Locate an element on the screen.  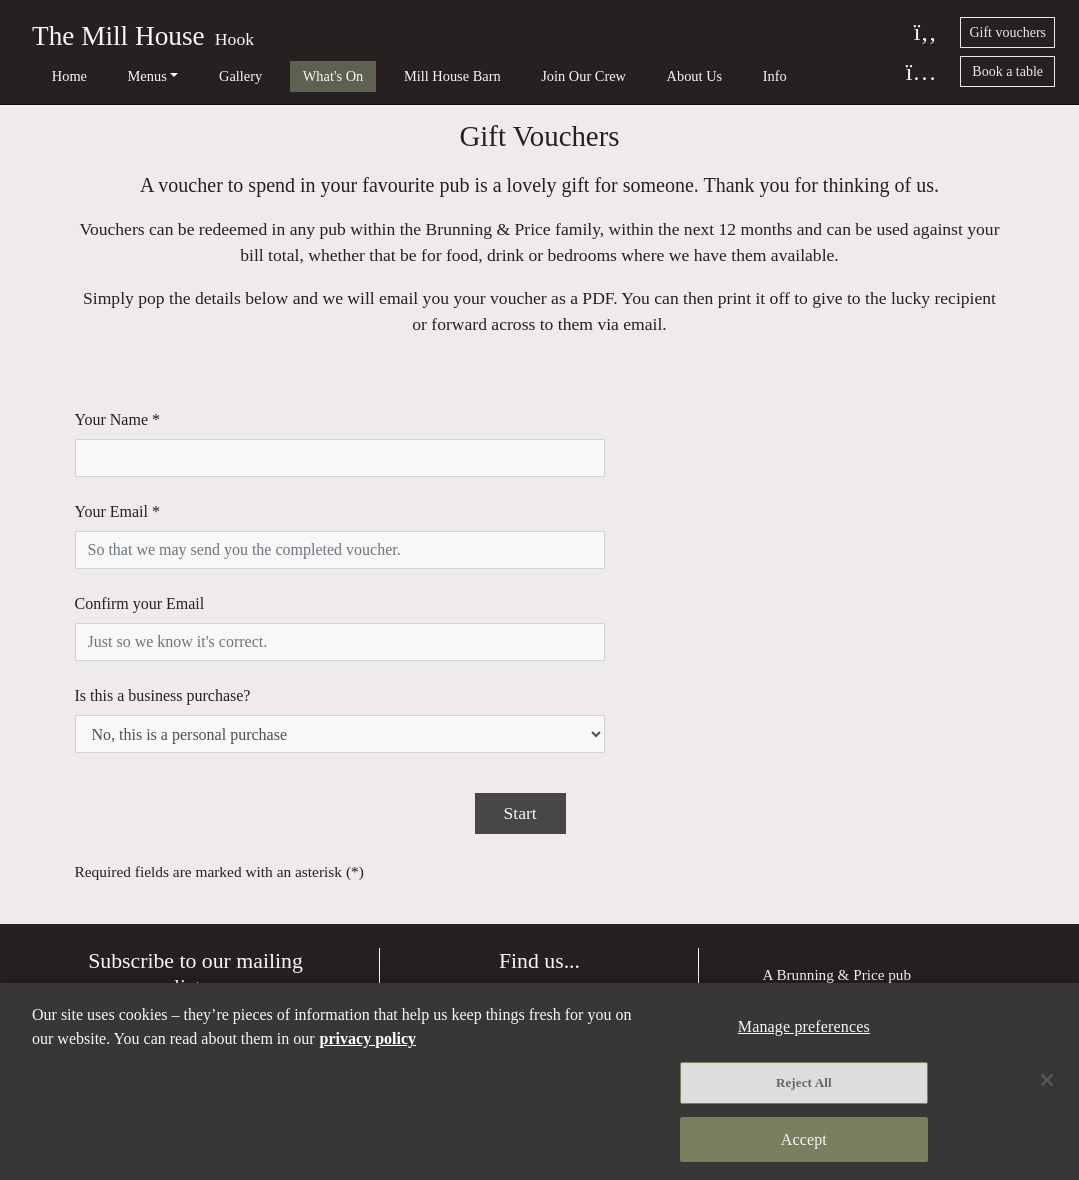
Directions is located at coordinates (539, 869).